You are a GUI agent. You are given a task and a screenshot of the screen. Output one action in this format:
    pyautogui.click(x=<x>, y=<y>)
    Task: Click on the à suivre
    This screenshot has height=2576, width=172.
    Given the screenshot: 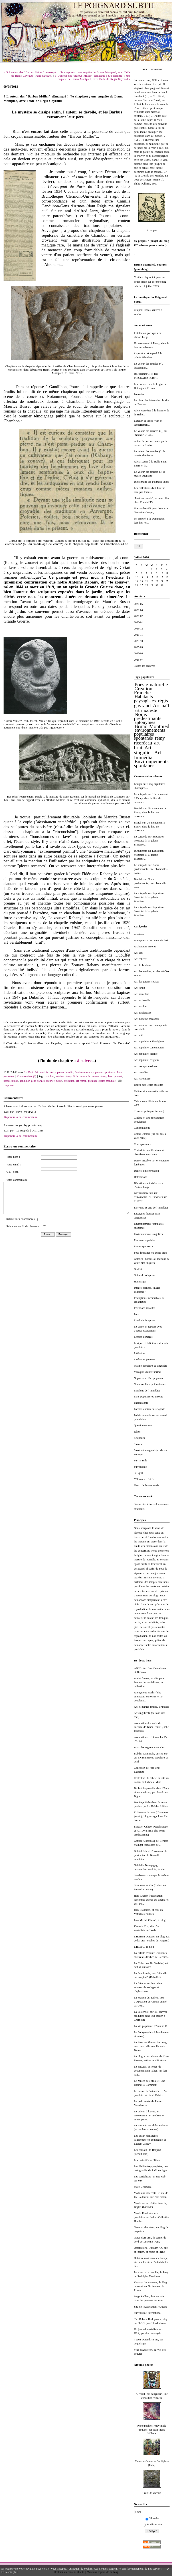 What is the action you would take?
    pyautogui.click(x=84, y=1060)
    